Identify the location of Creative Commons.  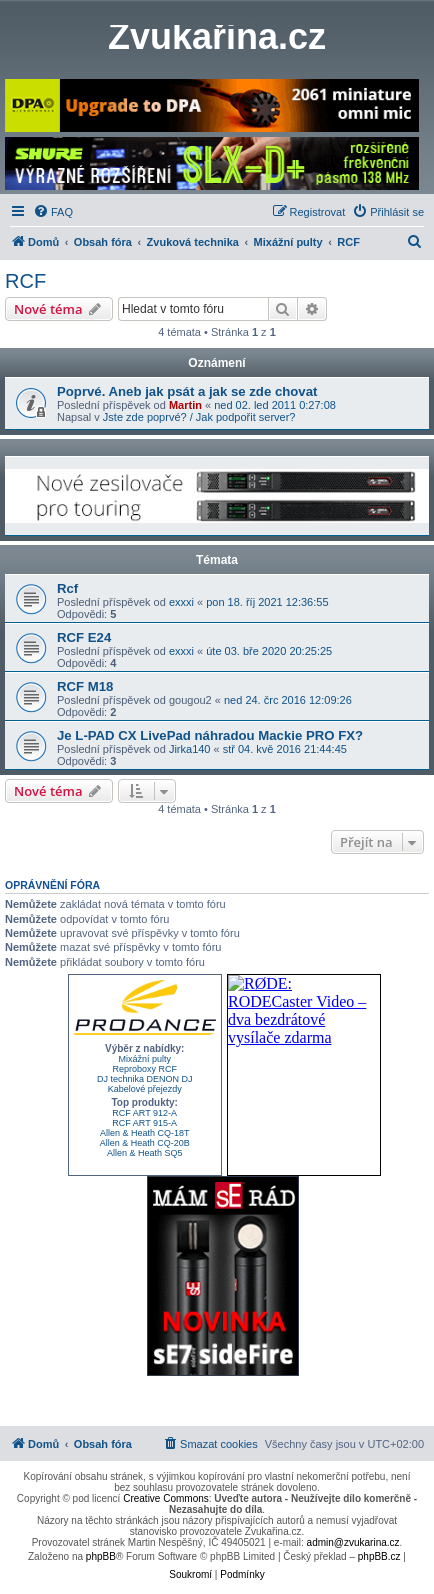
(166, 1498).